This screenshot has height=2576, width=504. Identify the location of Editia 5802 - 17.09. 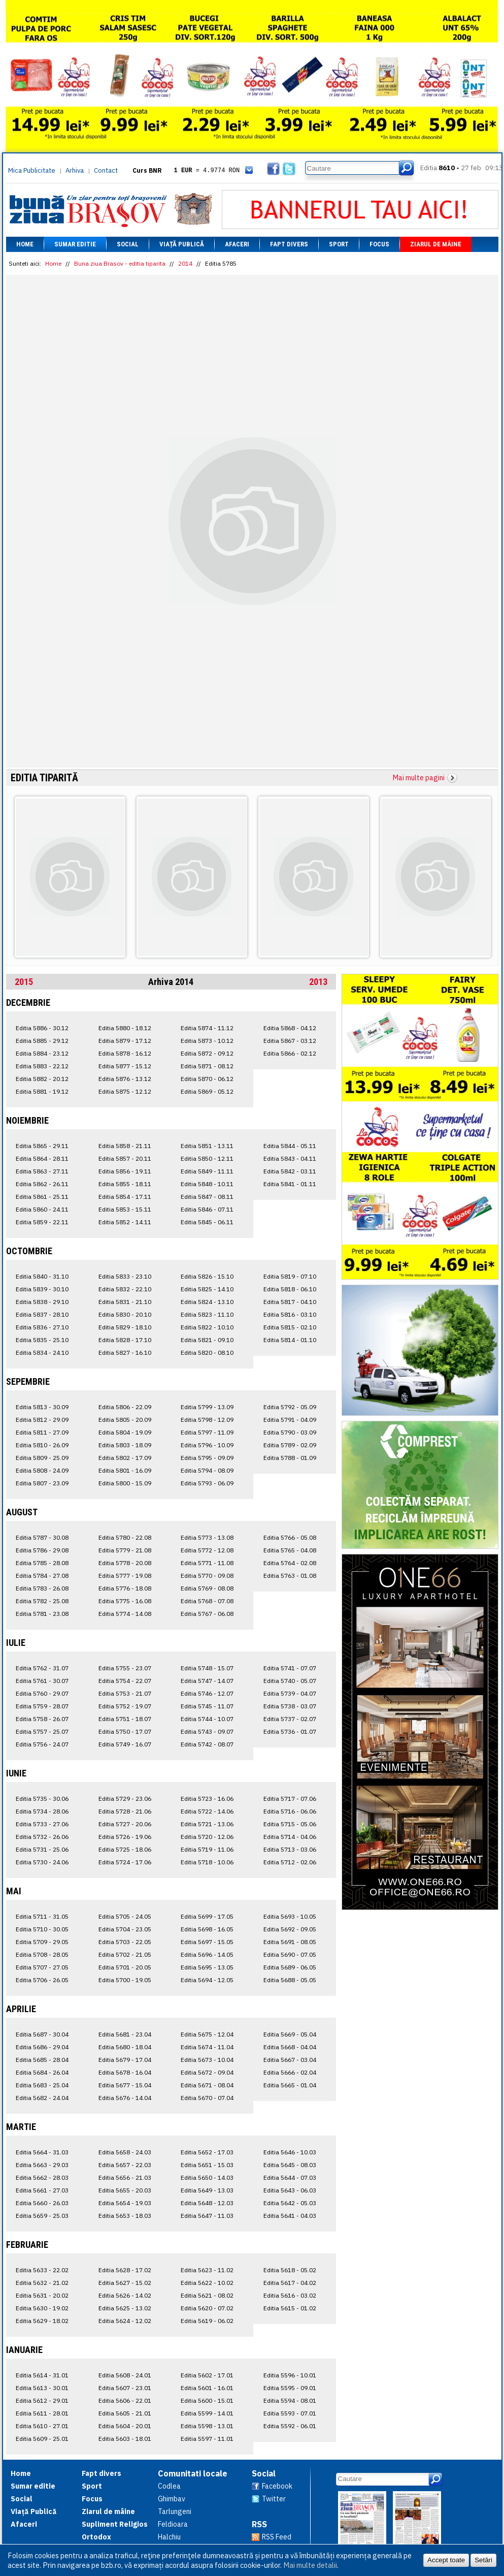
(124, 1457).